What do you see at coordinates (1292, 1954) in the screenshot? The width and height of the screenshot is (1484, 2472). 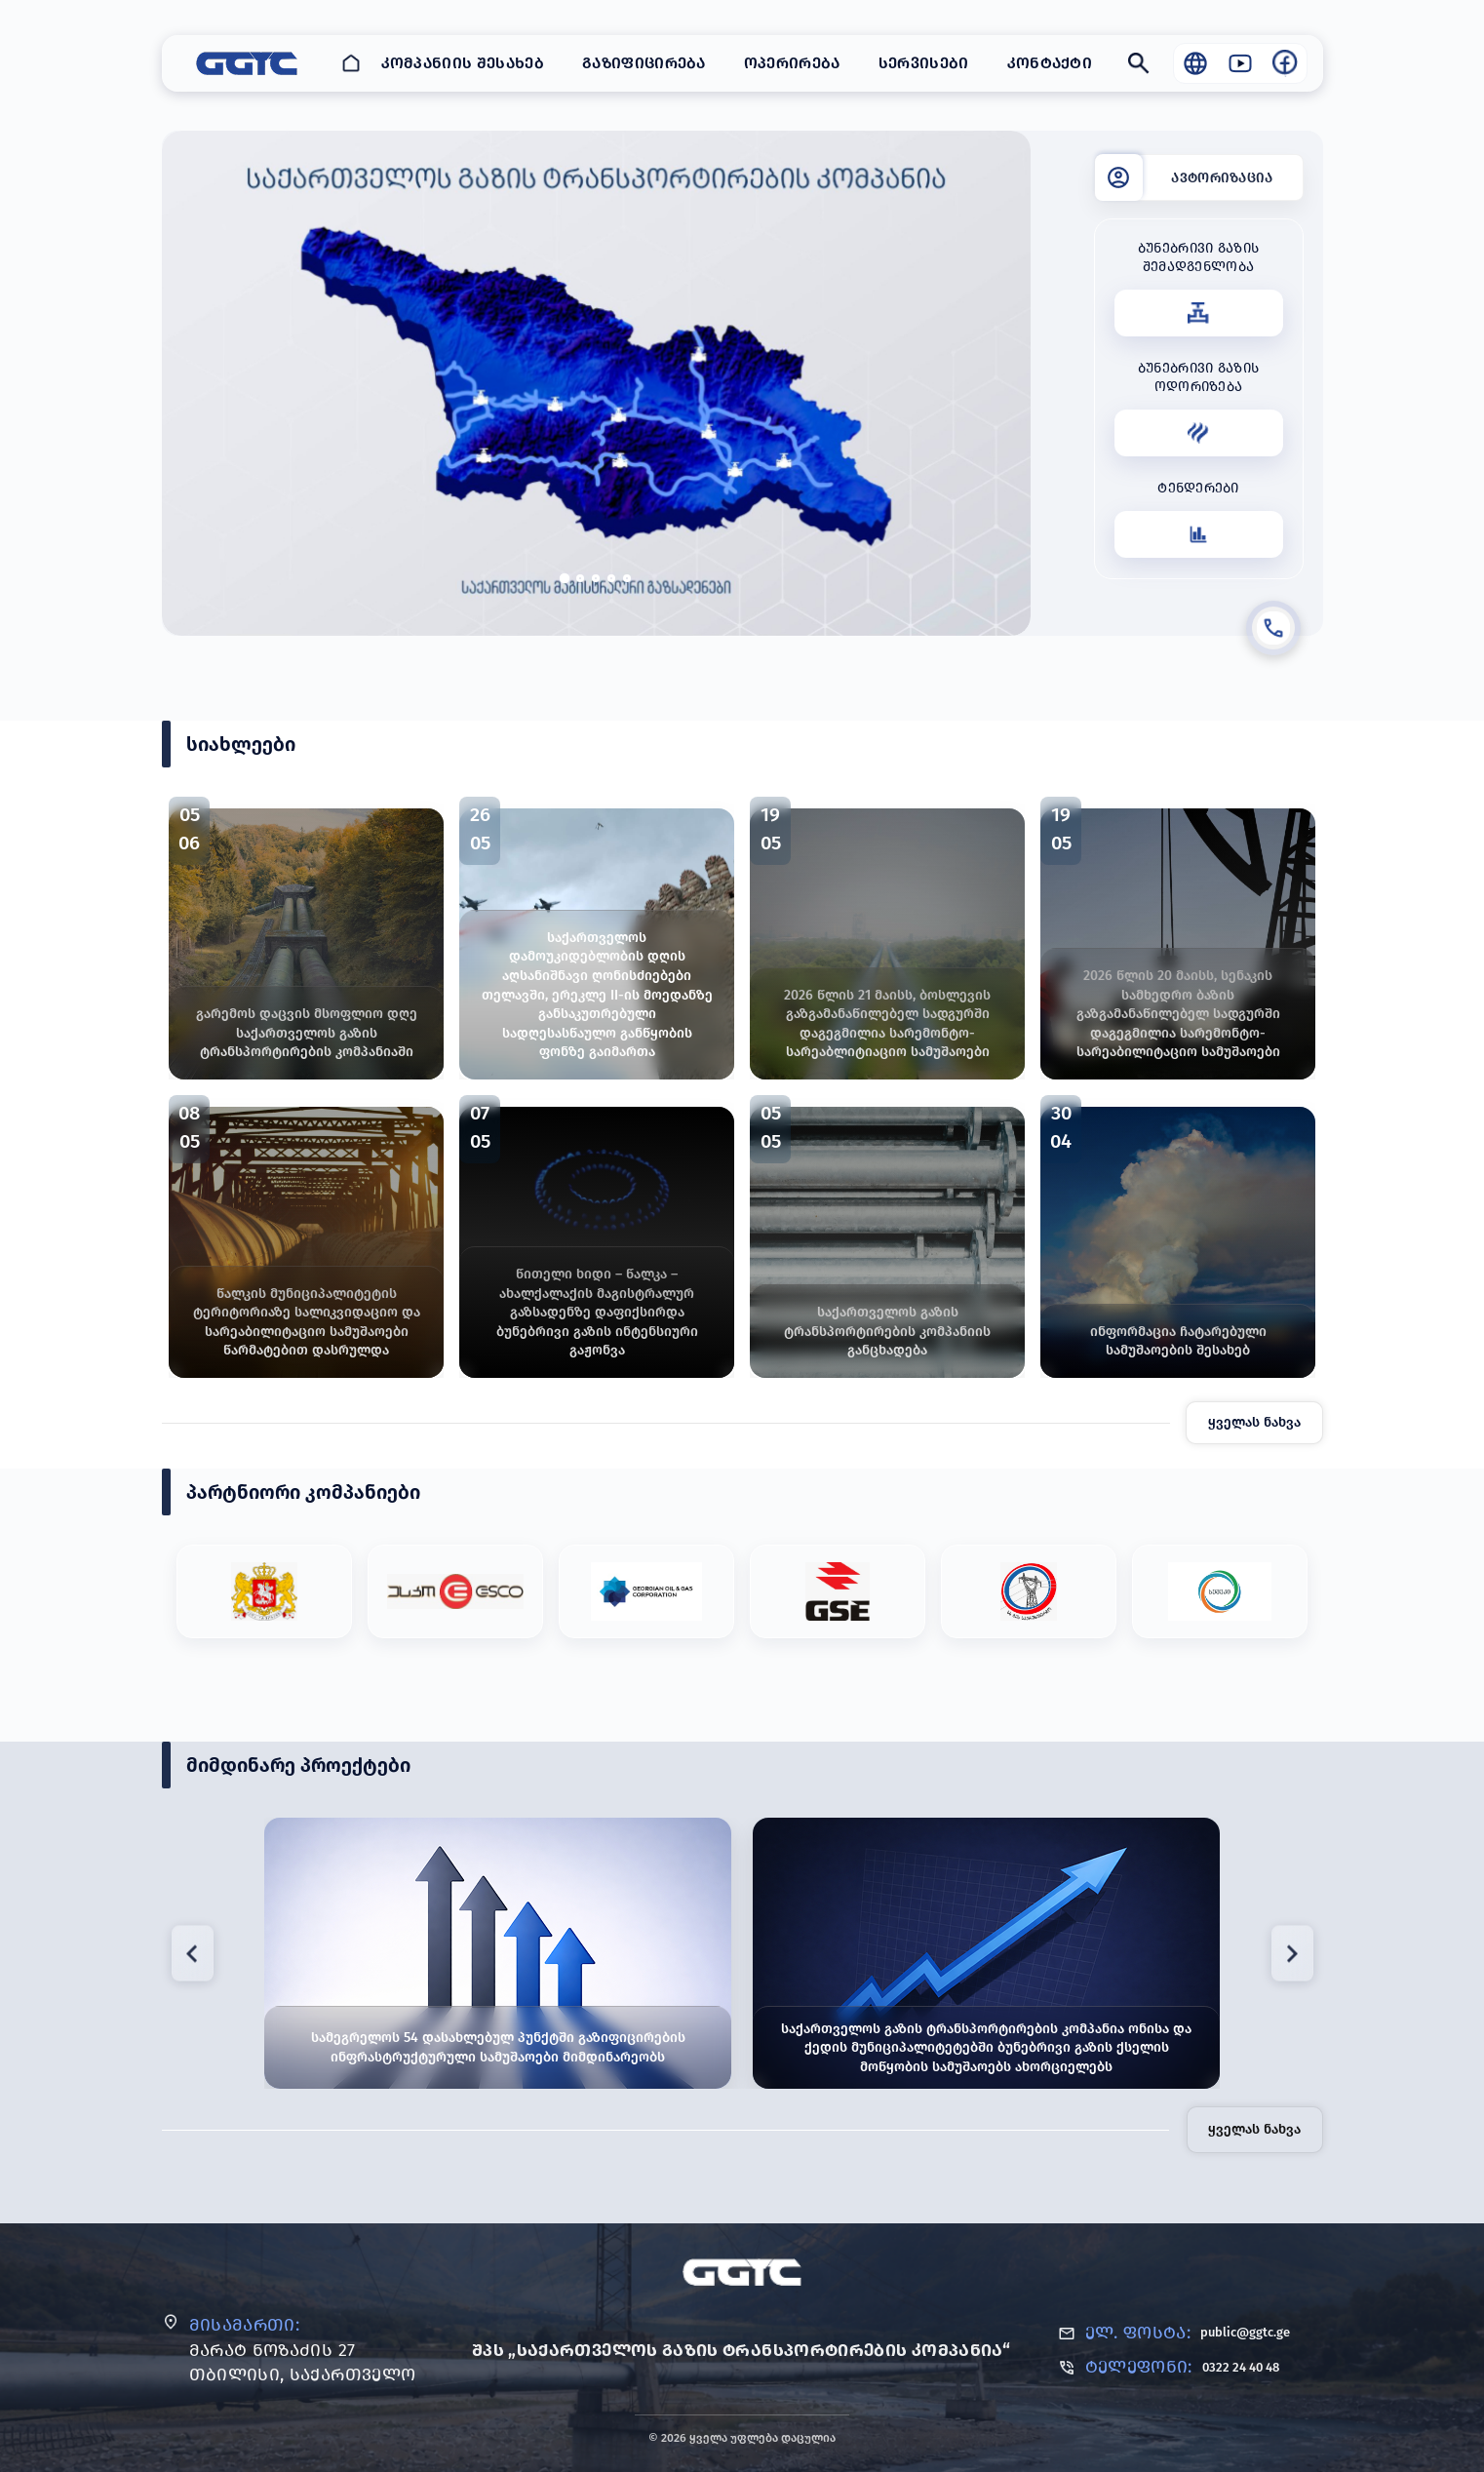 I see `[Next project]` at bounding box center [1292, 1954].